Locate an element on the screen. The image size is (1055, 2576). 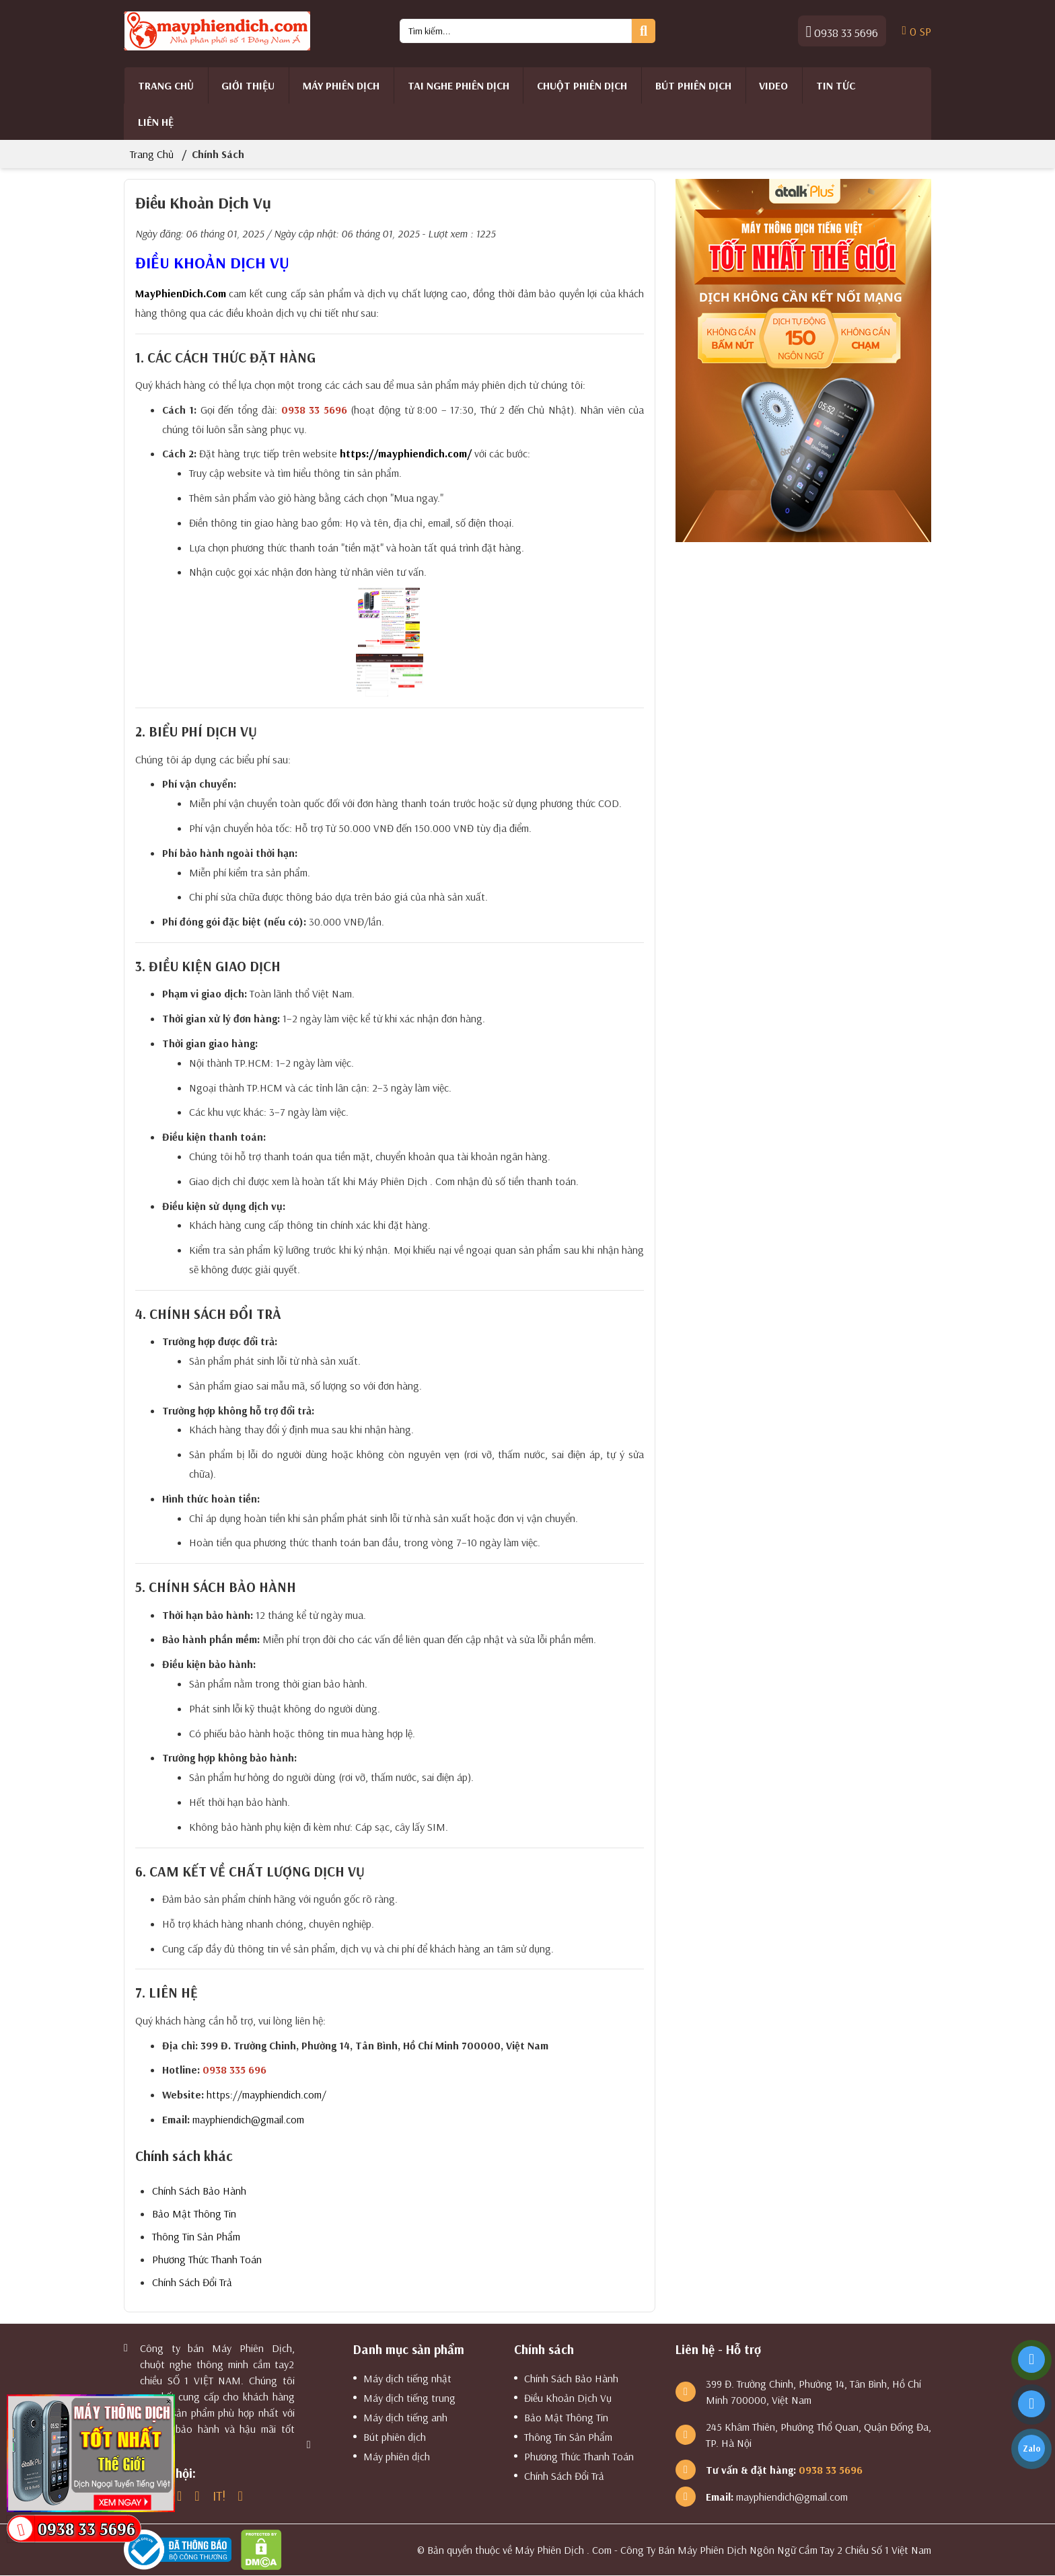
Tin tức is located at coordinates (835, 85).